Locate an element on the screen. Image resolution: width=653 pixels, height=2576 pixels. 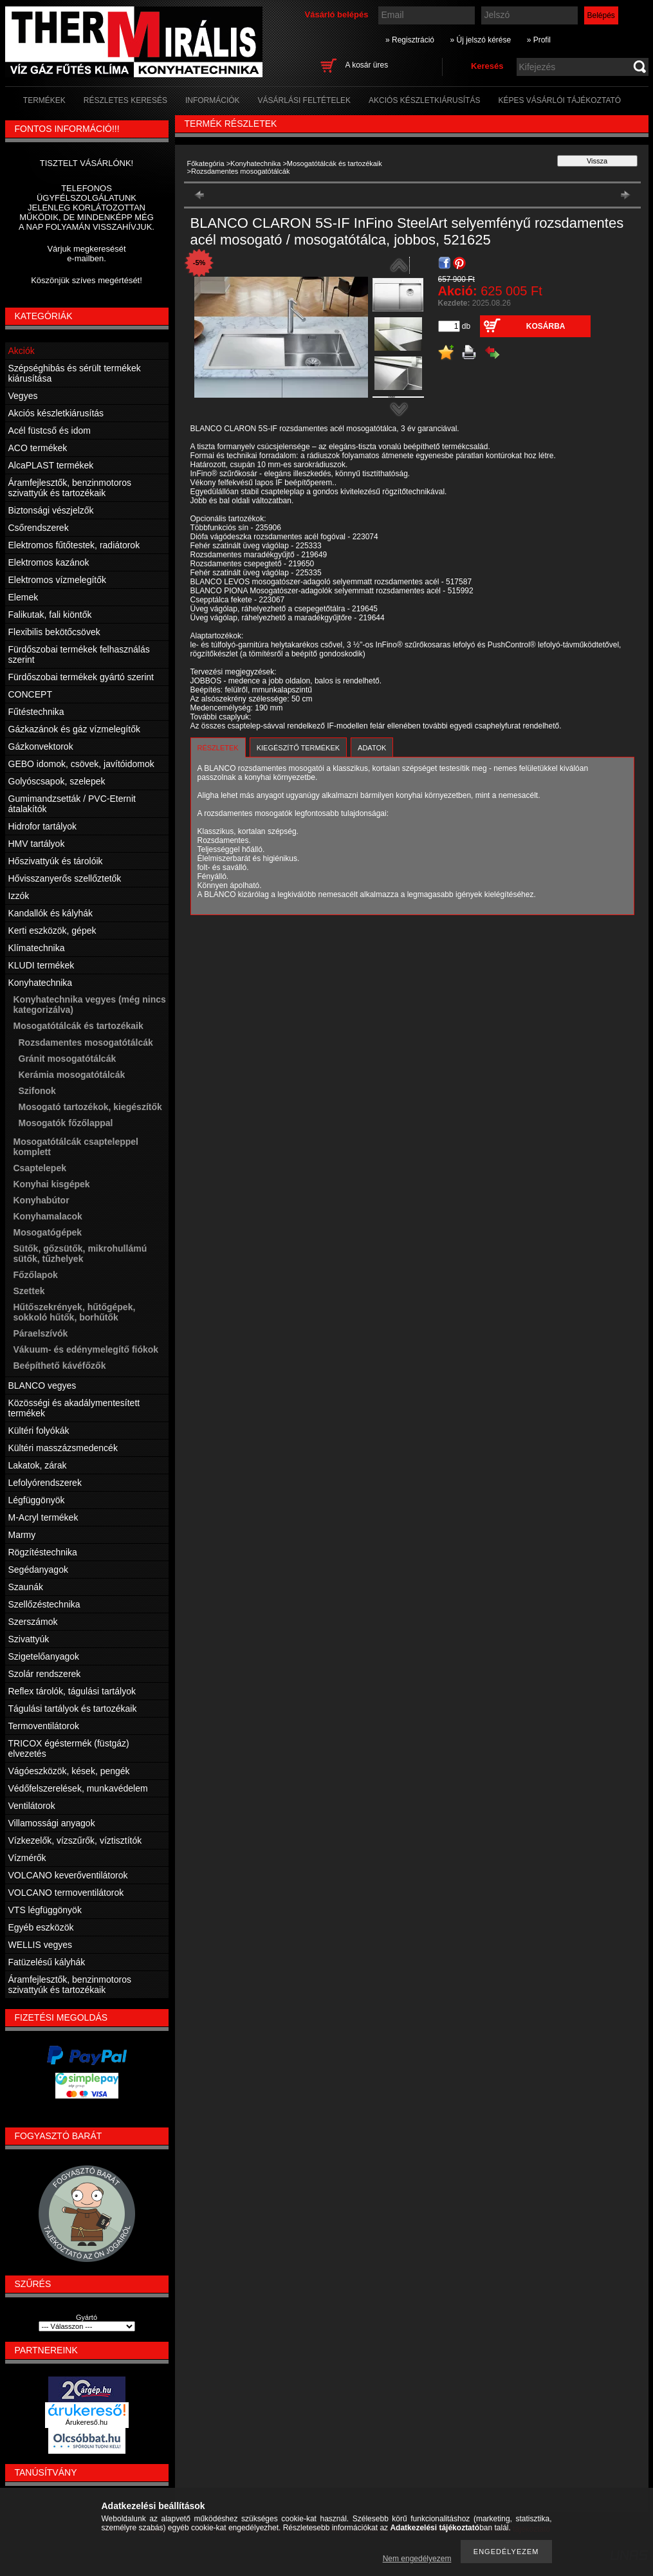
Marmy is located at coordinates (22, 1535).